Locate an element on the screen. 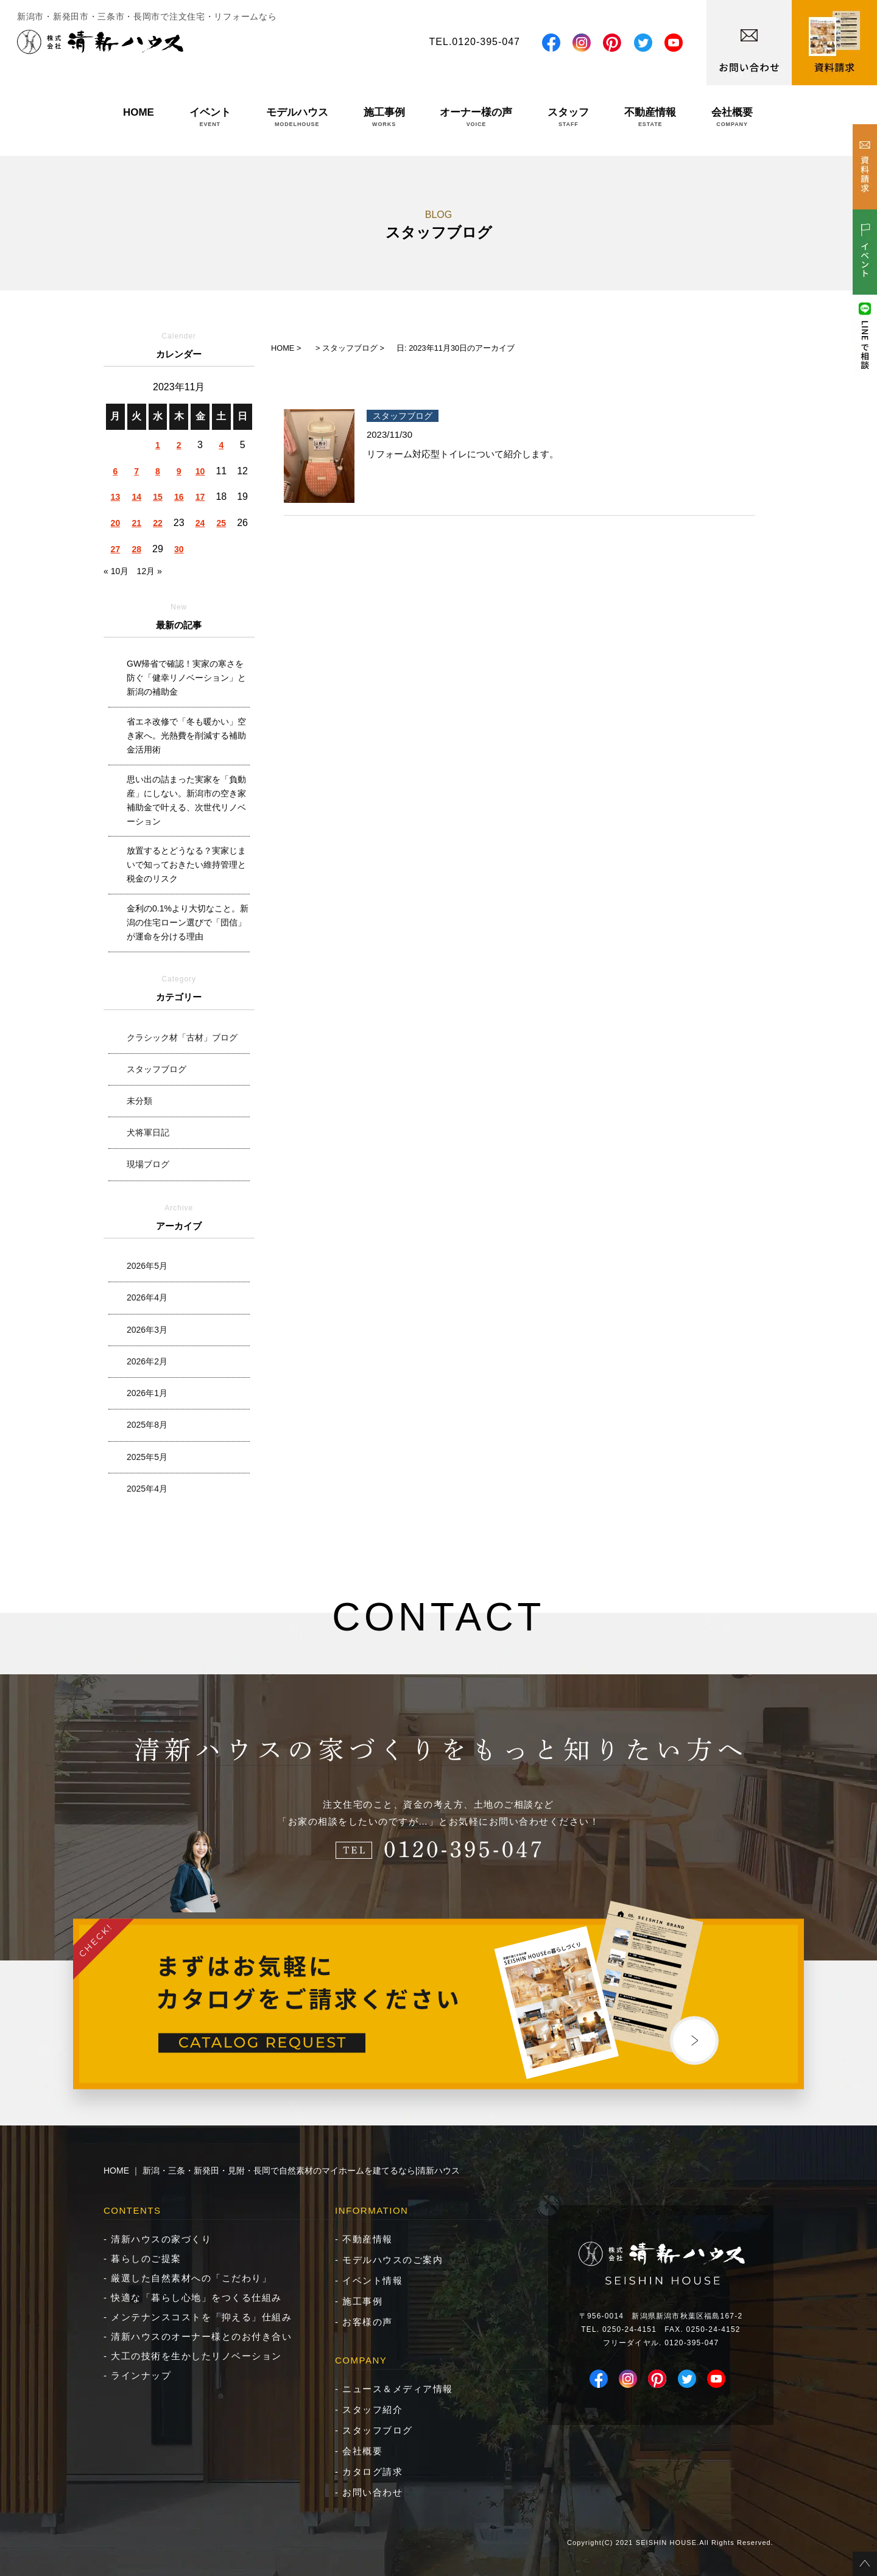  モデルハウスのご案内 is located at coordinates (392, 2260).